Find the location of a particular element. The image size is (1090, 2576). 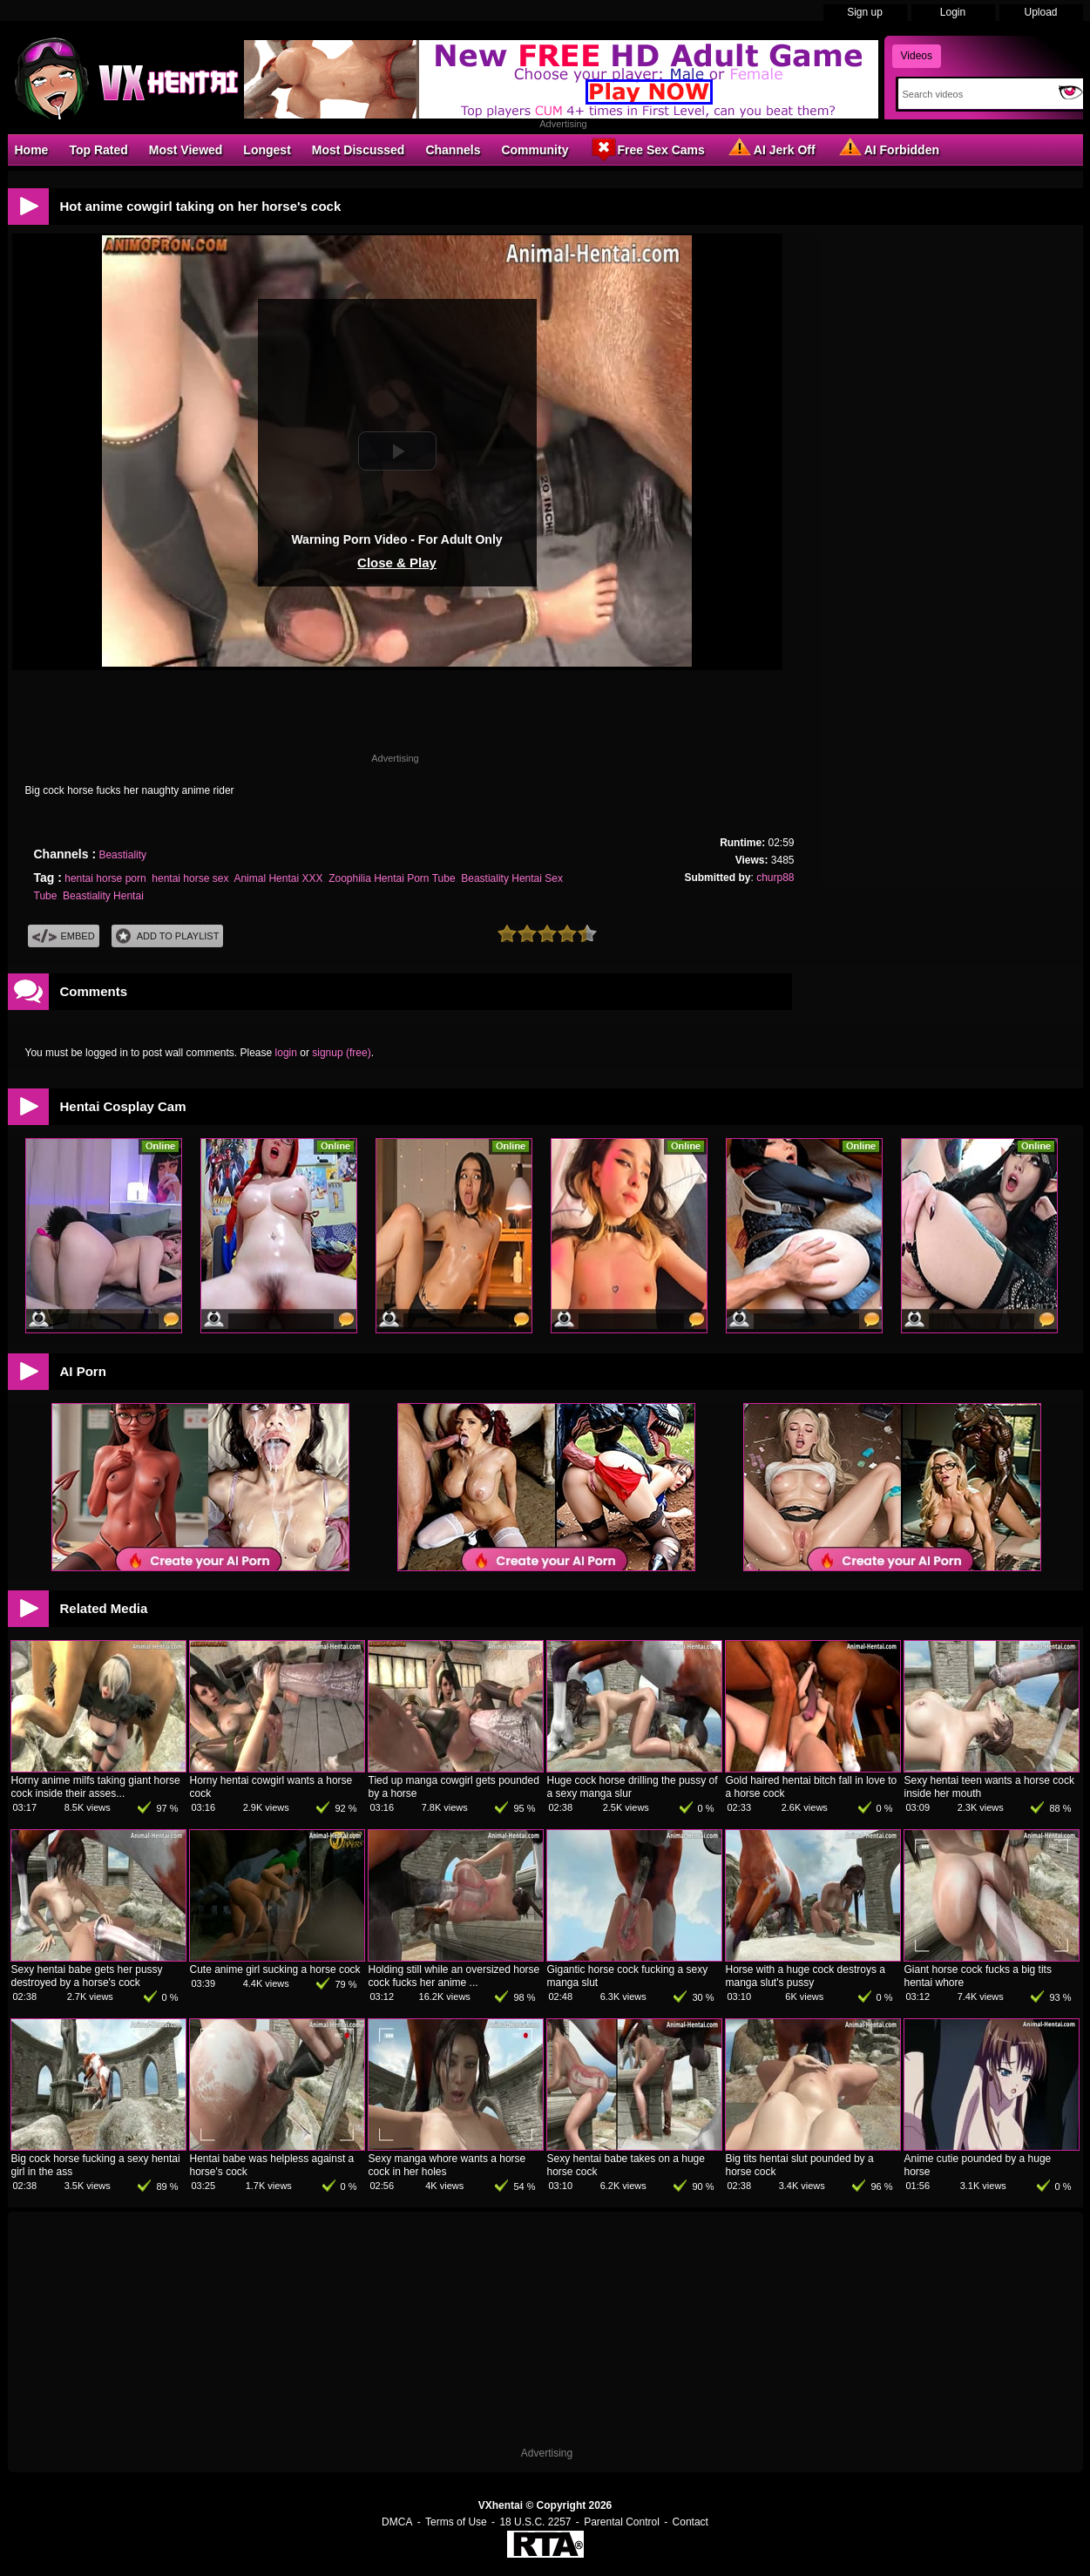

Upload is located at coordinates (1040, 12).